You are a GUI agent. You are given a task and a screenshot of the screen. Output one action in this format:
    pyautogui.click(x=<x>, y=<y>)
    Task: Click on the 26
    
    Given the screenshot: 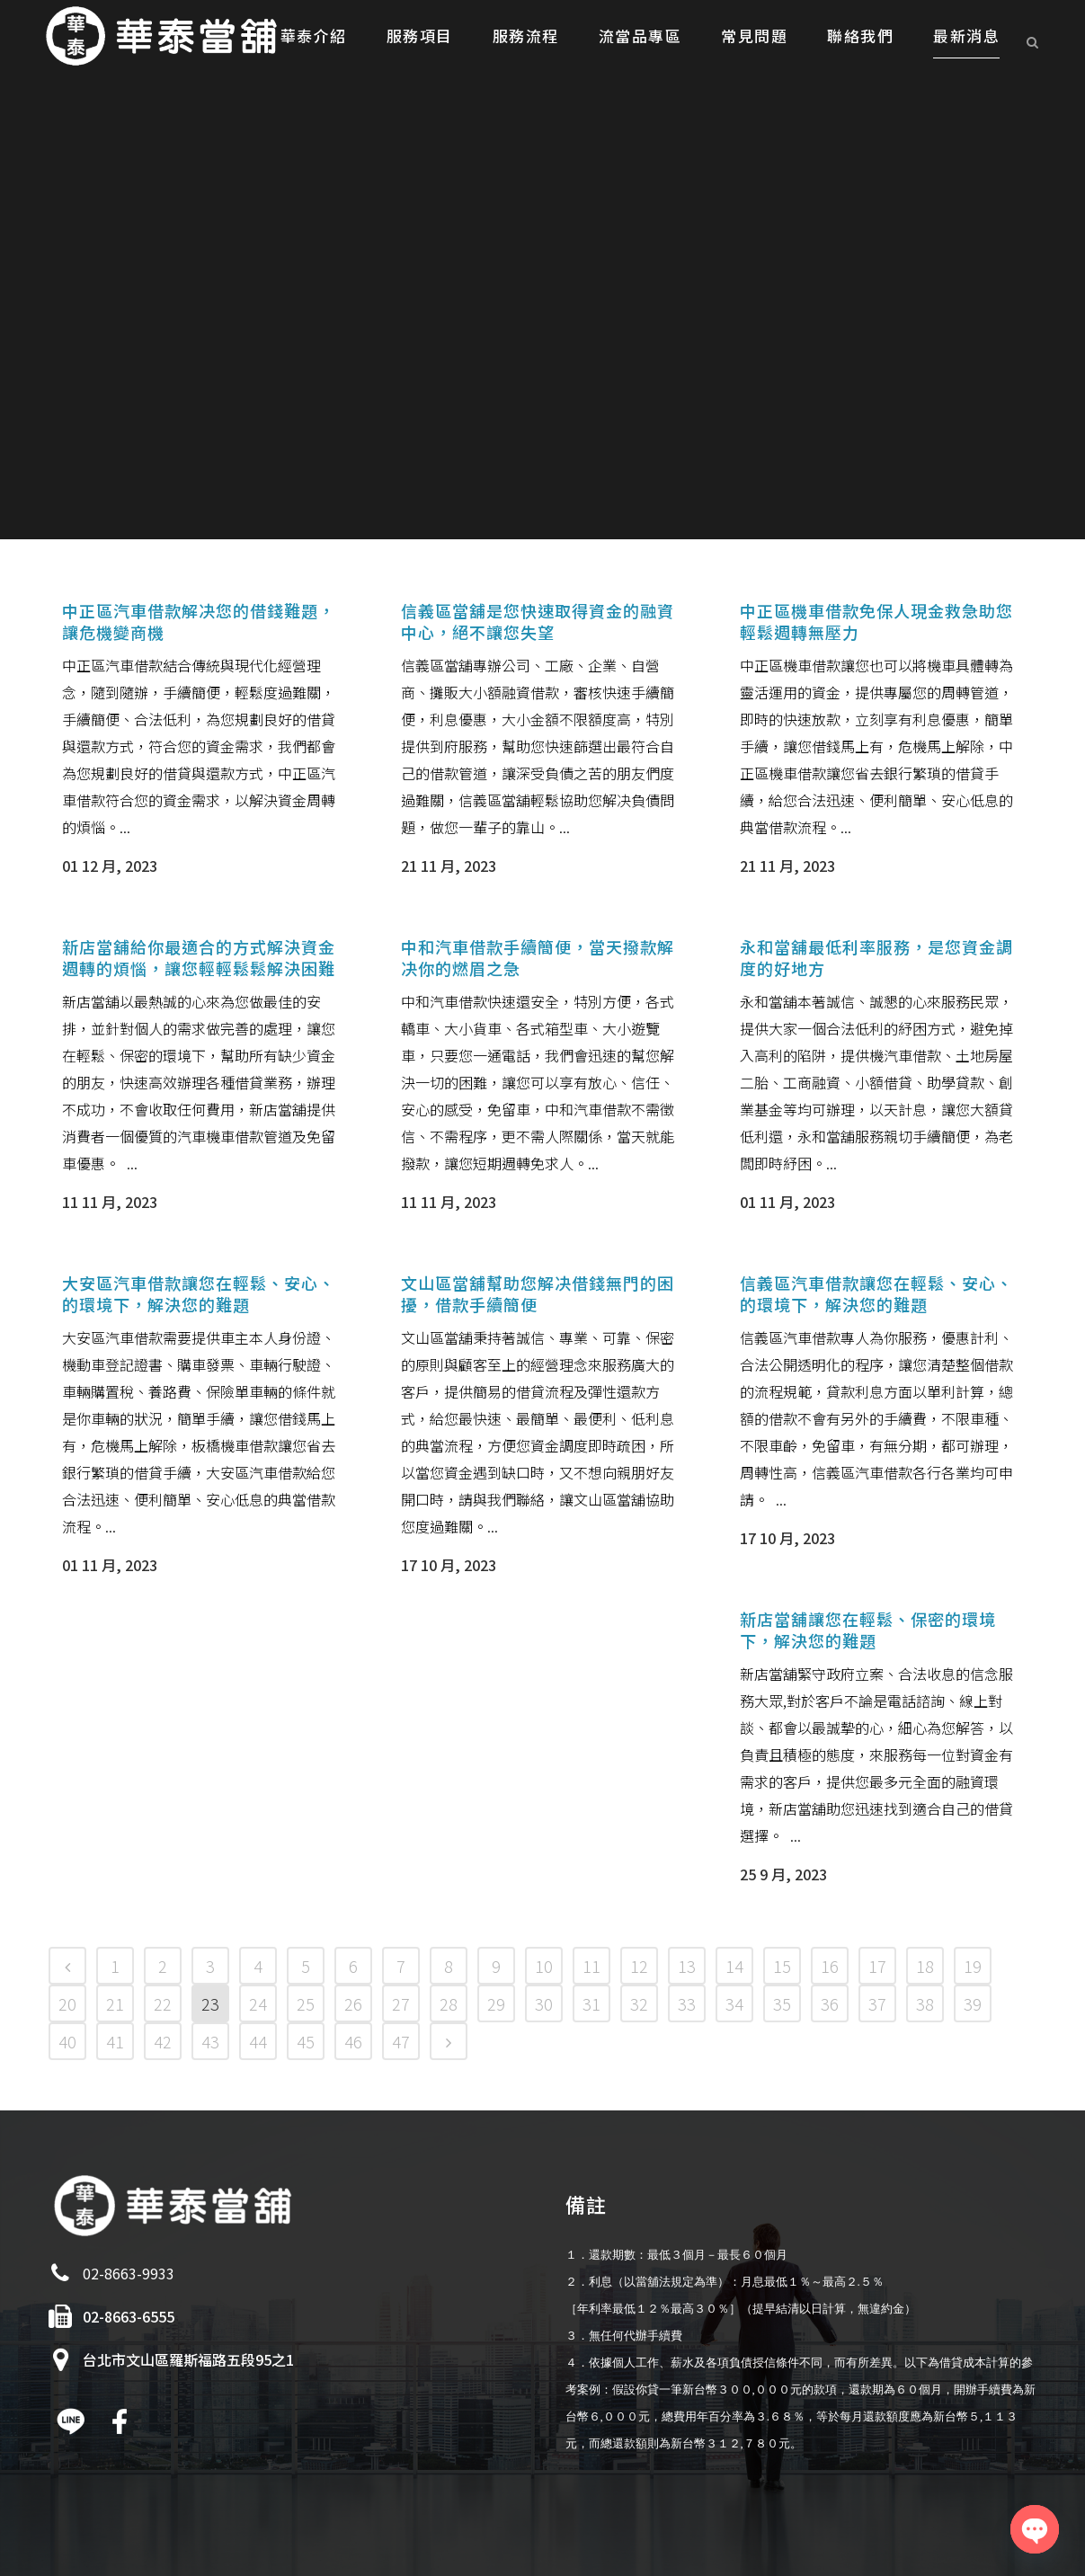 What is the action you would take?
    pyautogui.click(x=353, y=2003)
    